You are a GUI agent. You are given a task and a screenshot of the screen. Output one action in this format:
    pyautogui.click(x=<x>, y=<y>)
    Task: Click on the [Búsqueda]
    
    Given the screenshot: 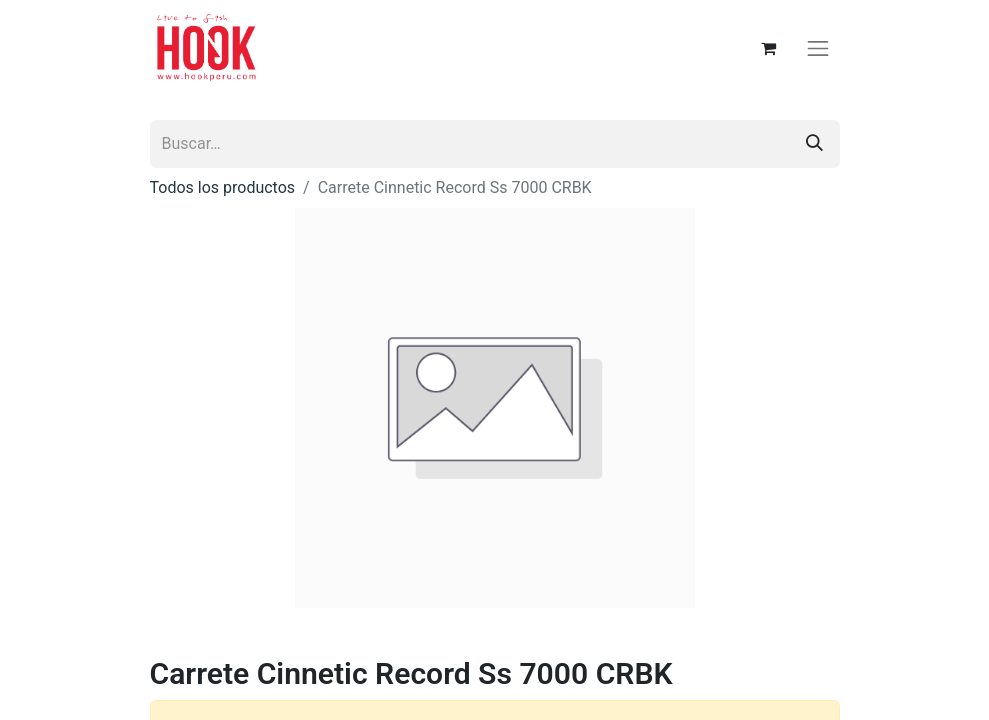 What is the action you would take?
    pyautogui.click(x=814, y=144)
    